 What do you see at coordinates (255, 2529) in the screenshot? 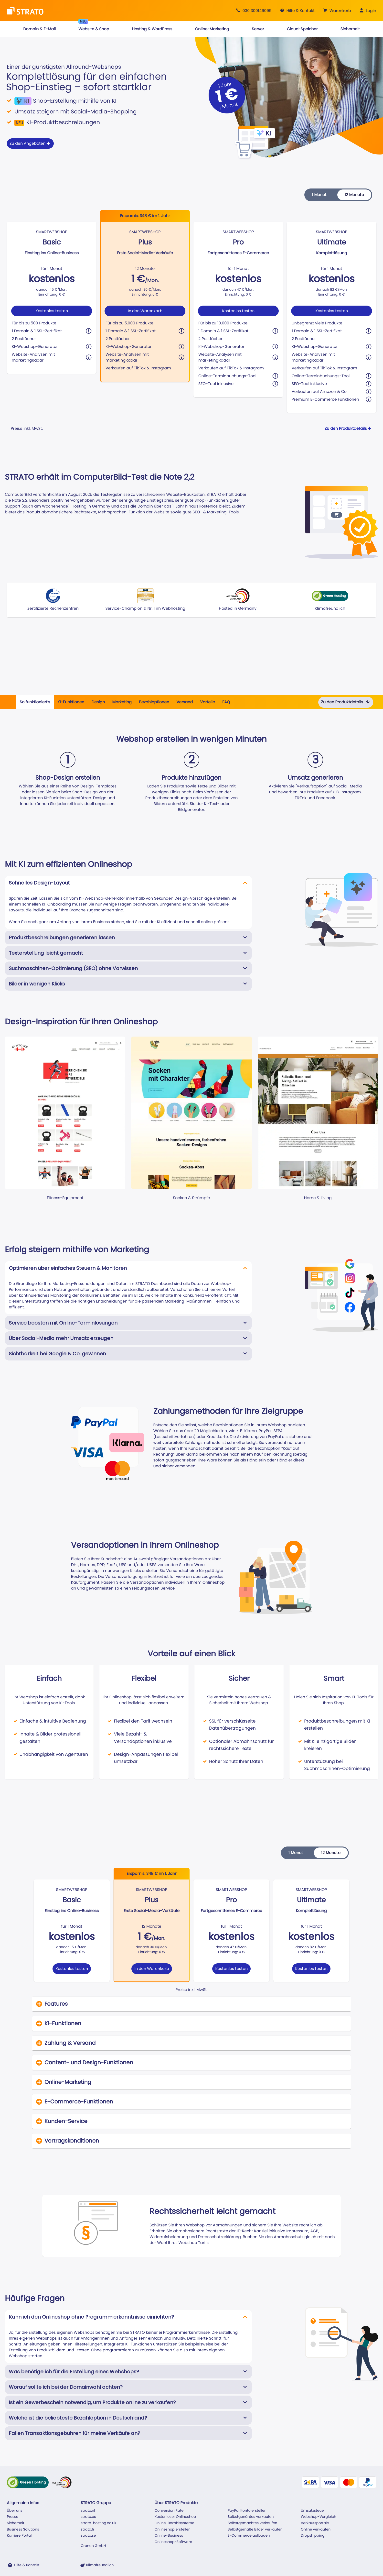
I see `Selbstgemalte Bilder verkaufen` at bounding box center [255, 2529].